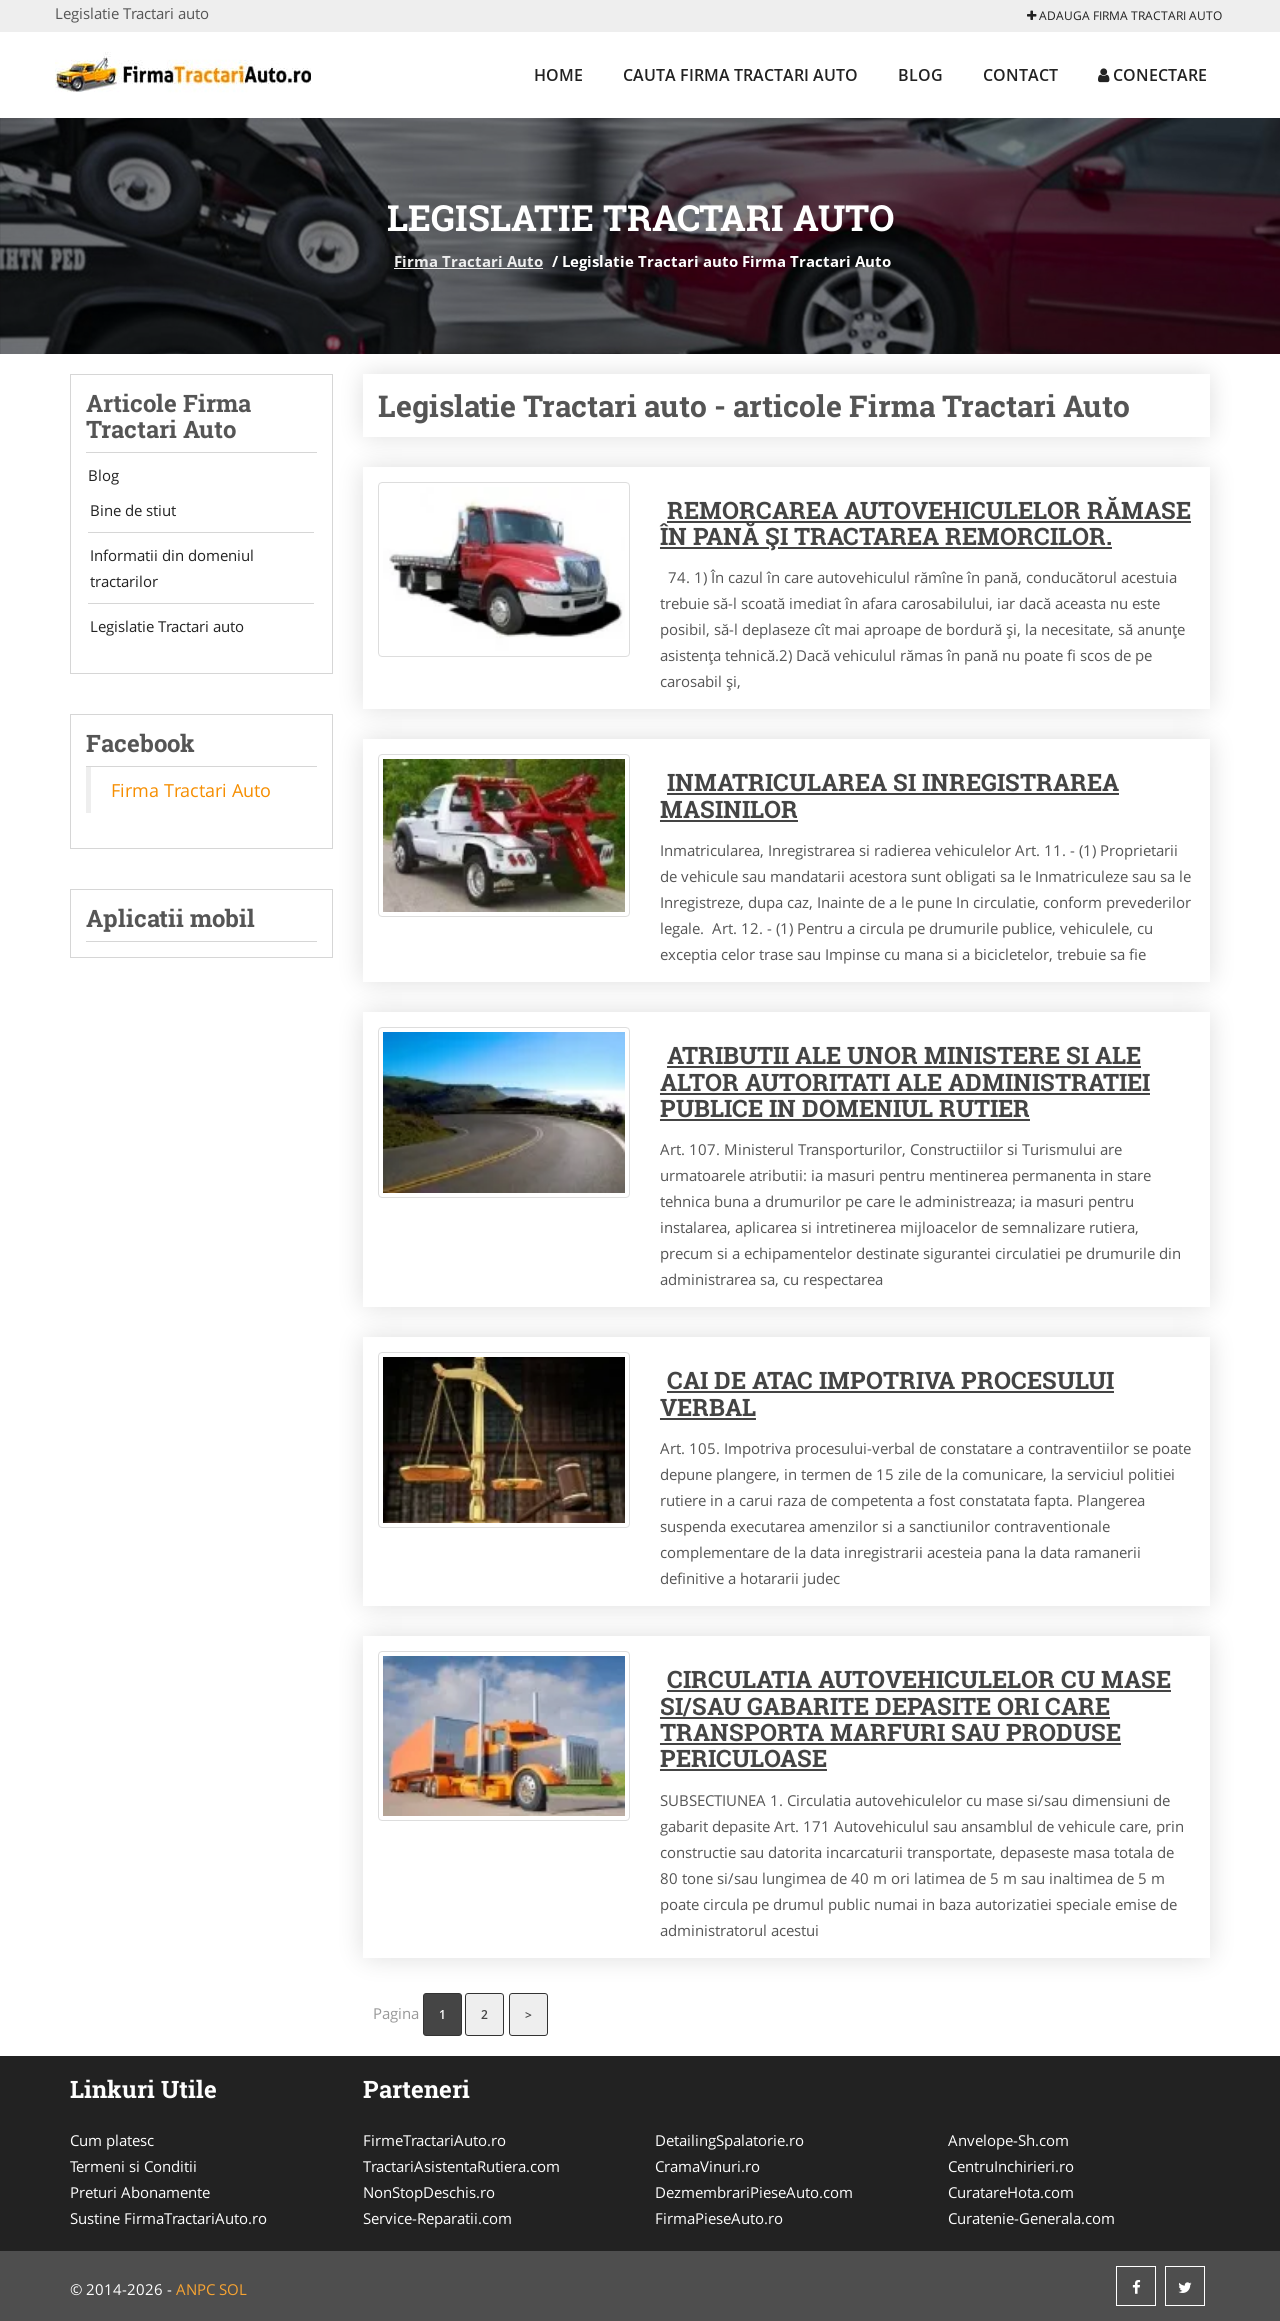  I want to click on NonStopDeschis.ro, so click(429, 2192).